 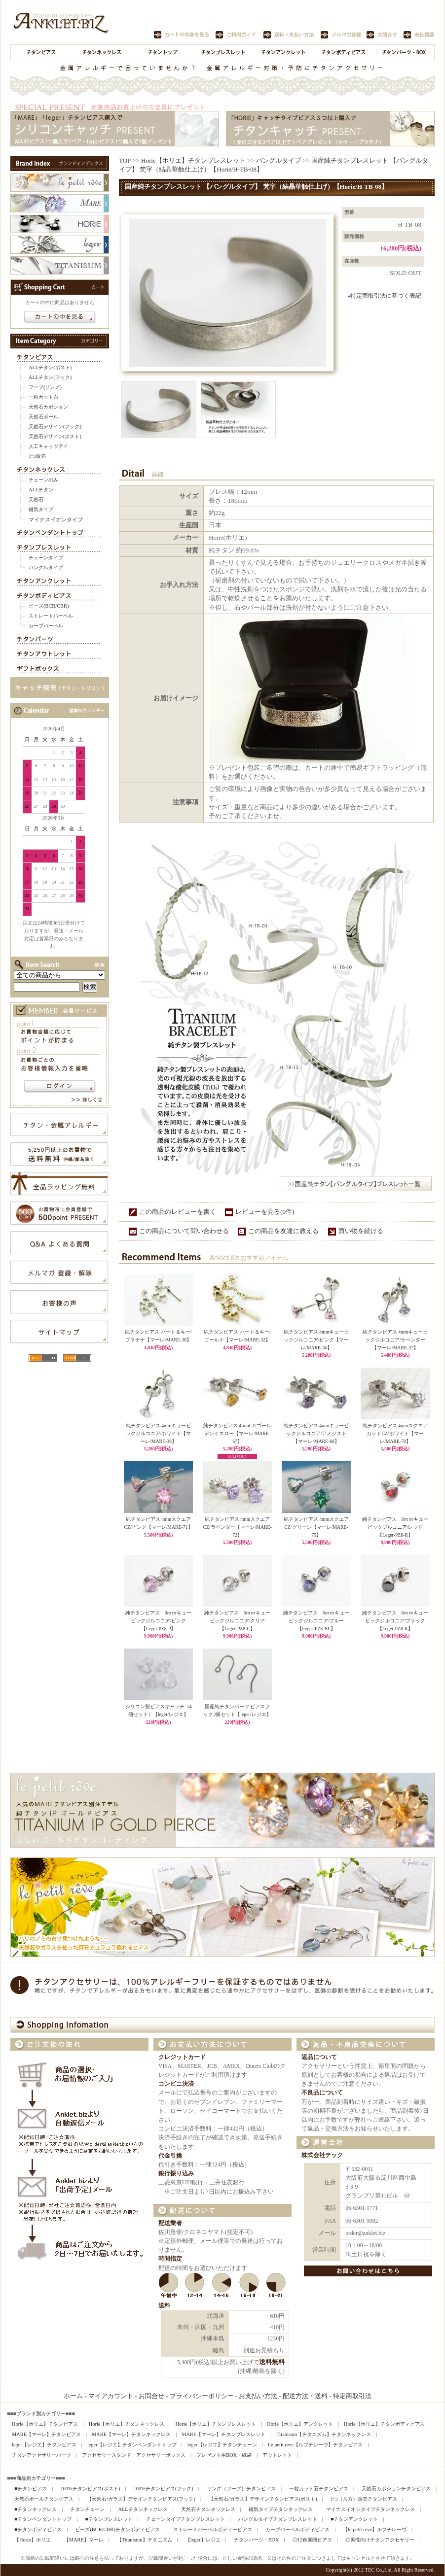 What do you see at coordinates (170, 2156) in the screenshot?
I see `代金引換` at bounding box center [170, 2156].